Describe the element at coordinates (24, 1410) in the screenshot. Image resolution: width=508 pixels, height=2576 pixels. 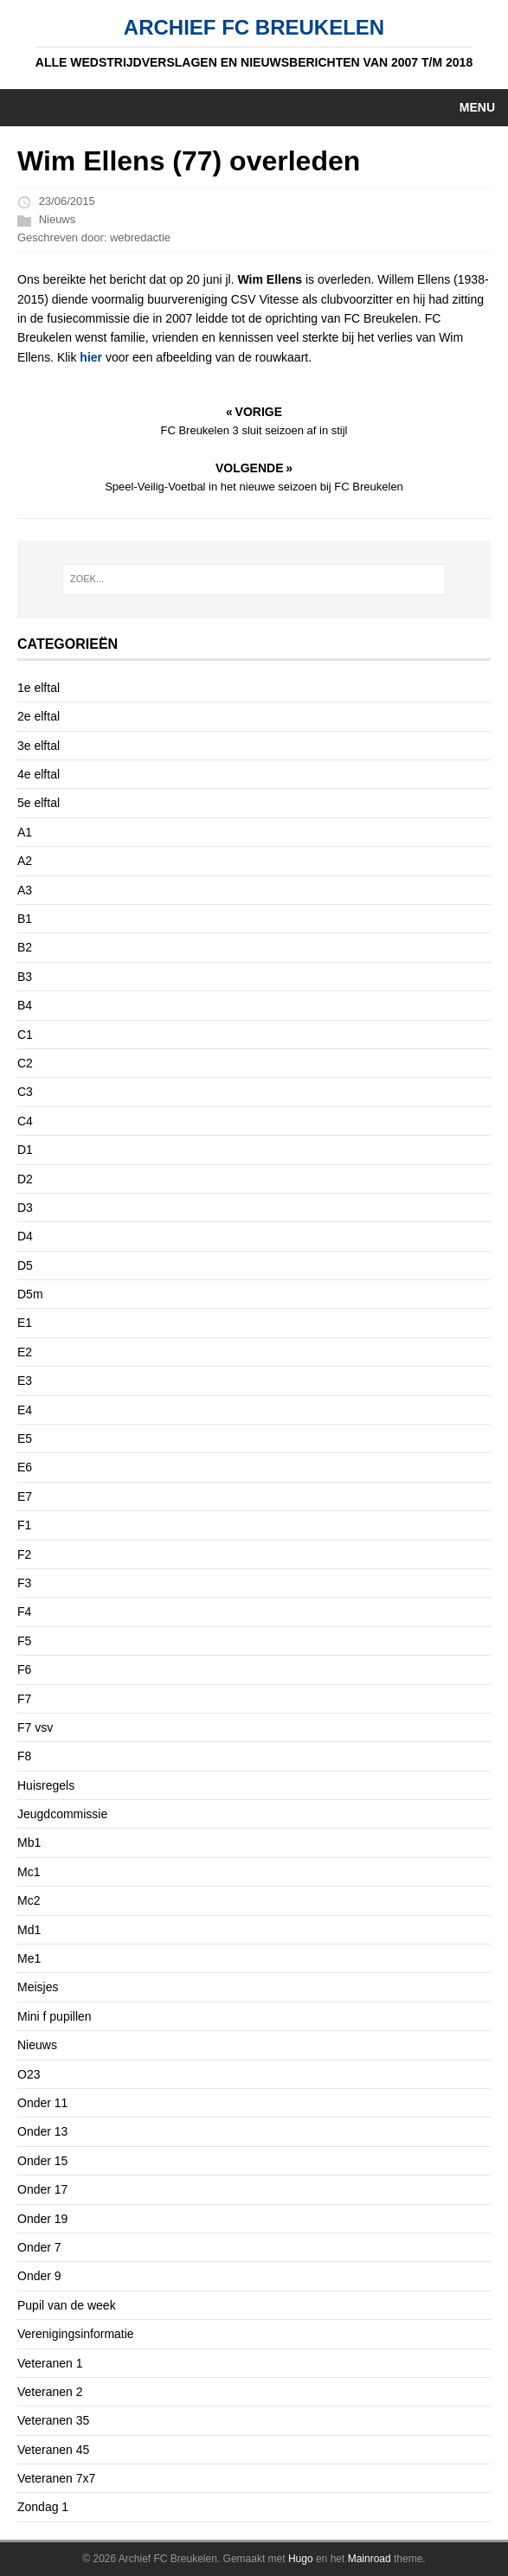
I see `E4` at that location.